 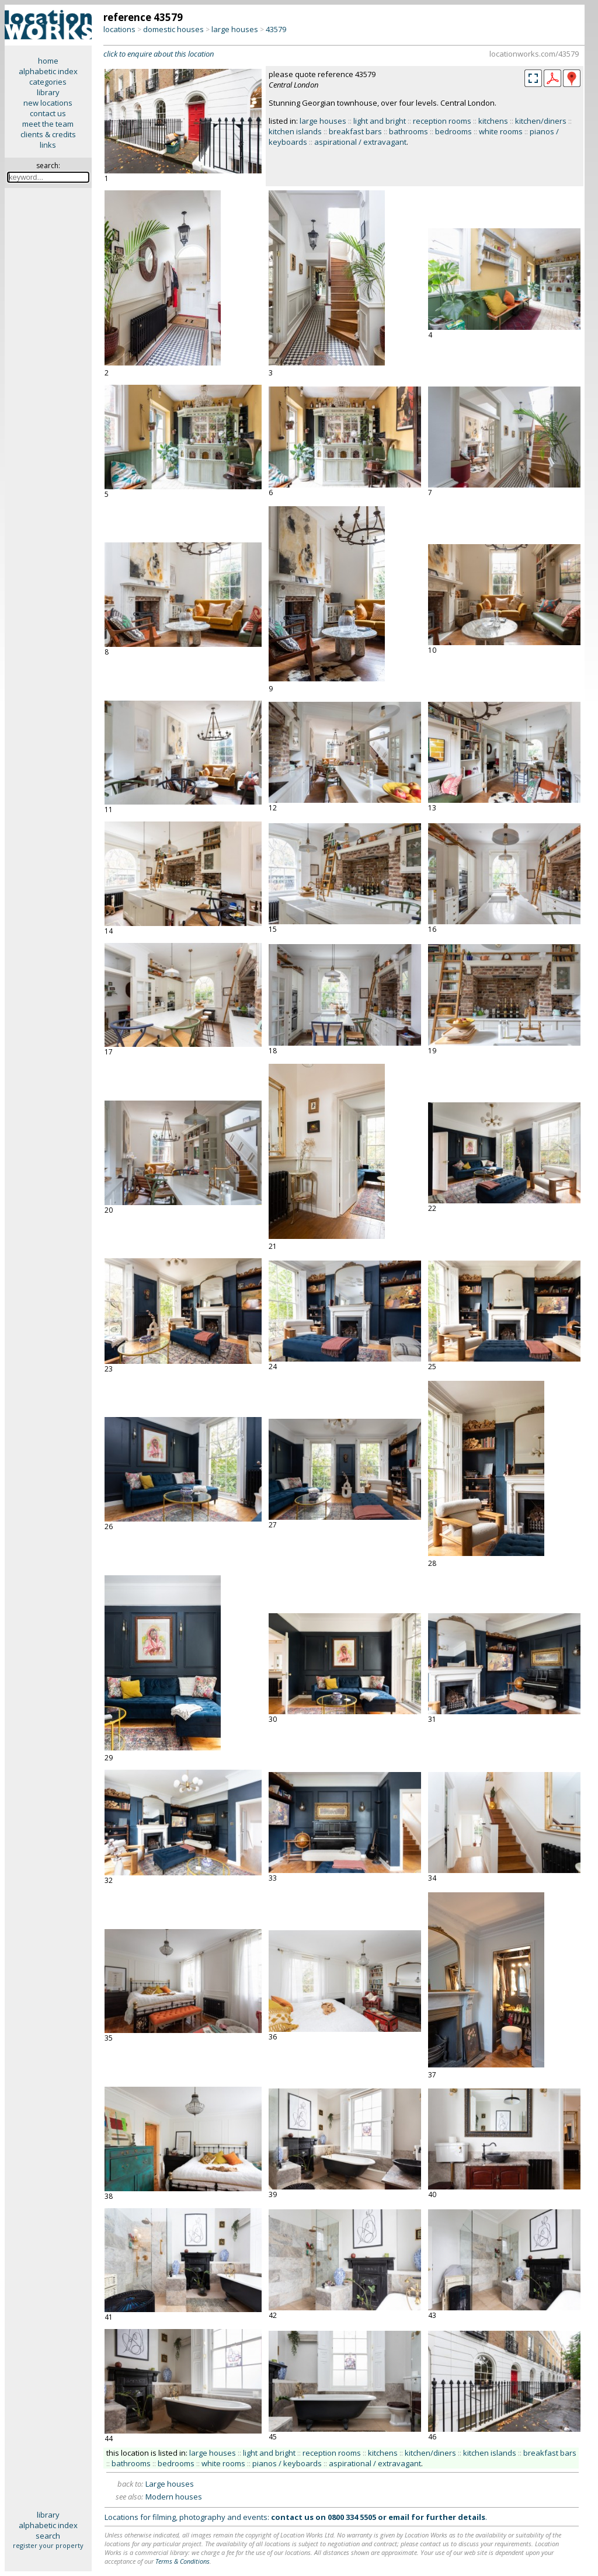 I want to click on search, so click(x=48, y=2535).